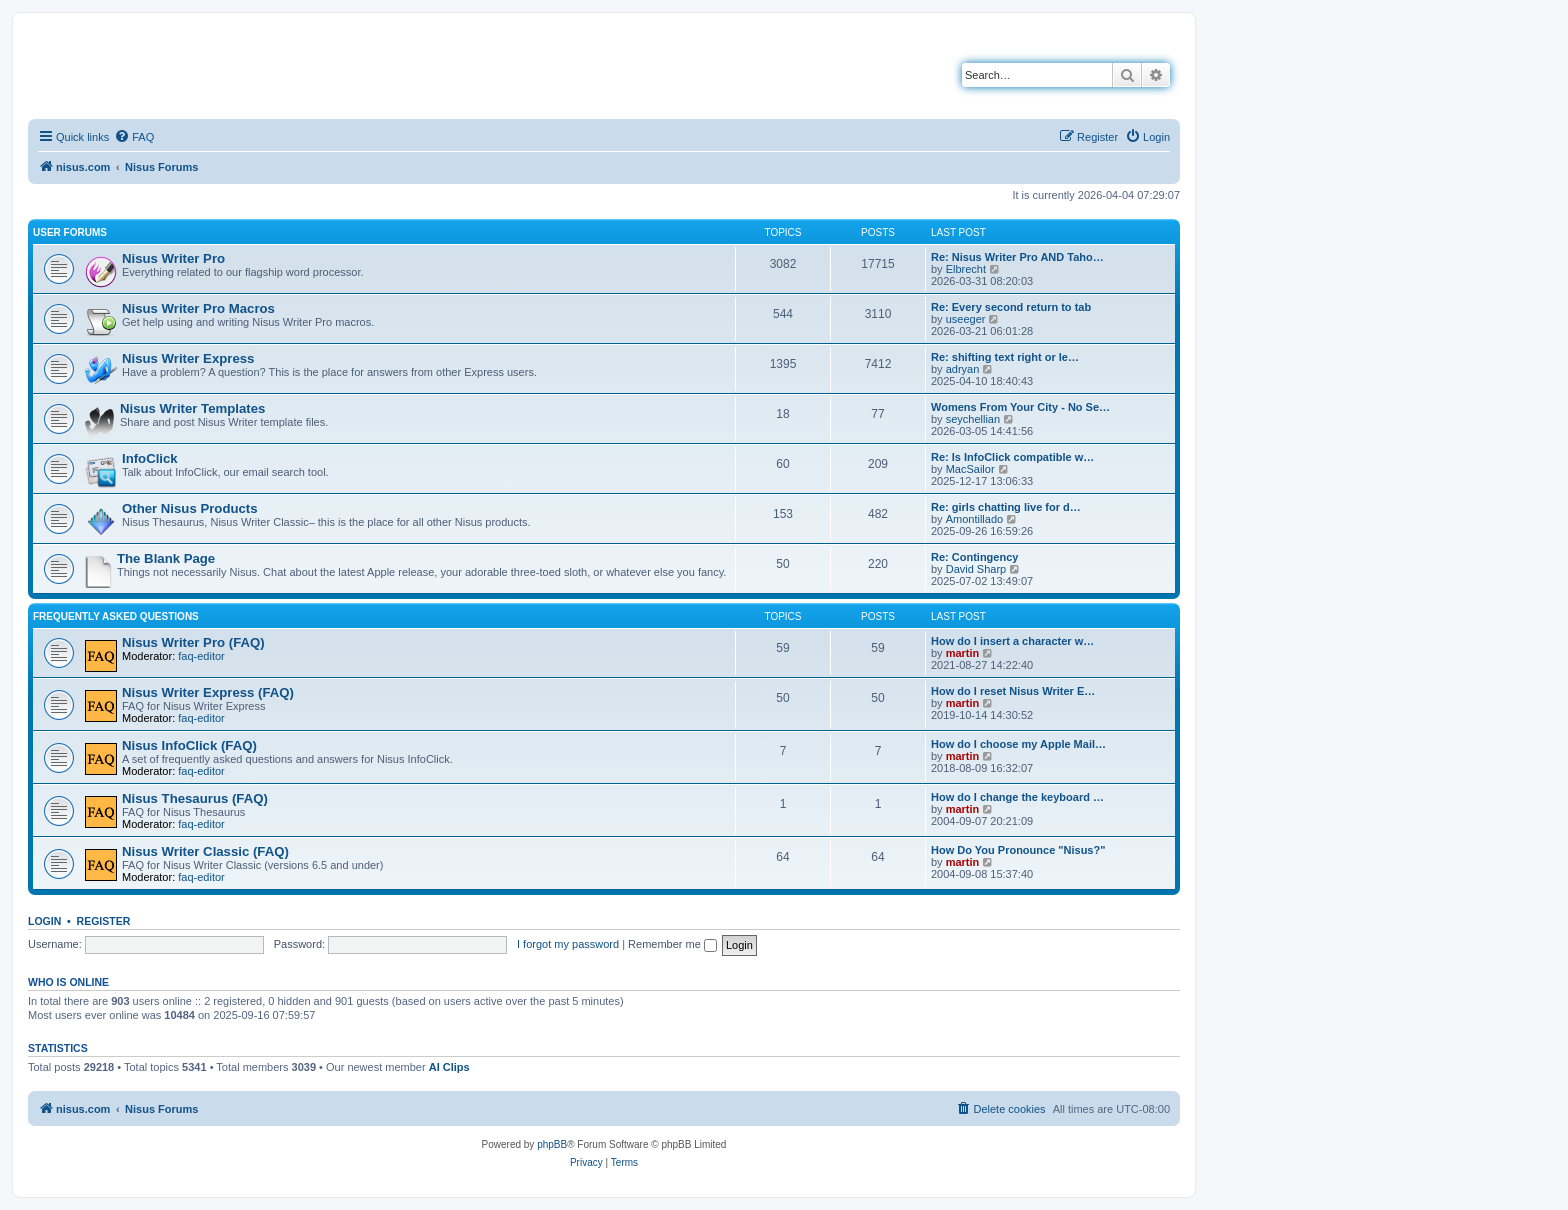 The width and height of the screenshot is (1568, 1210). Describe the element at coordinates (188, 358) in the screenshot. I see `Nisus Writer Express` at that location.